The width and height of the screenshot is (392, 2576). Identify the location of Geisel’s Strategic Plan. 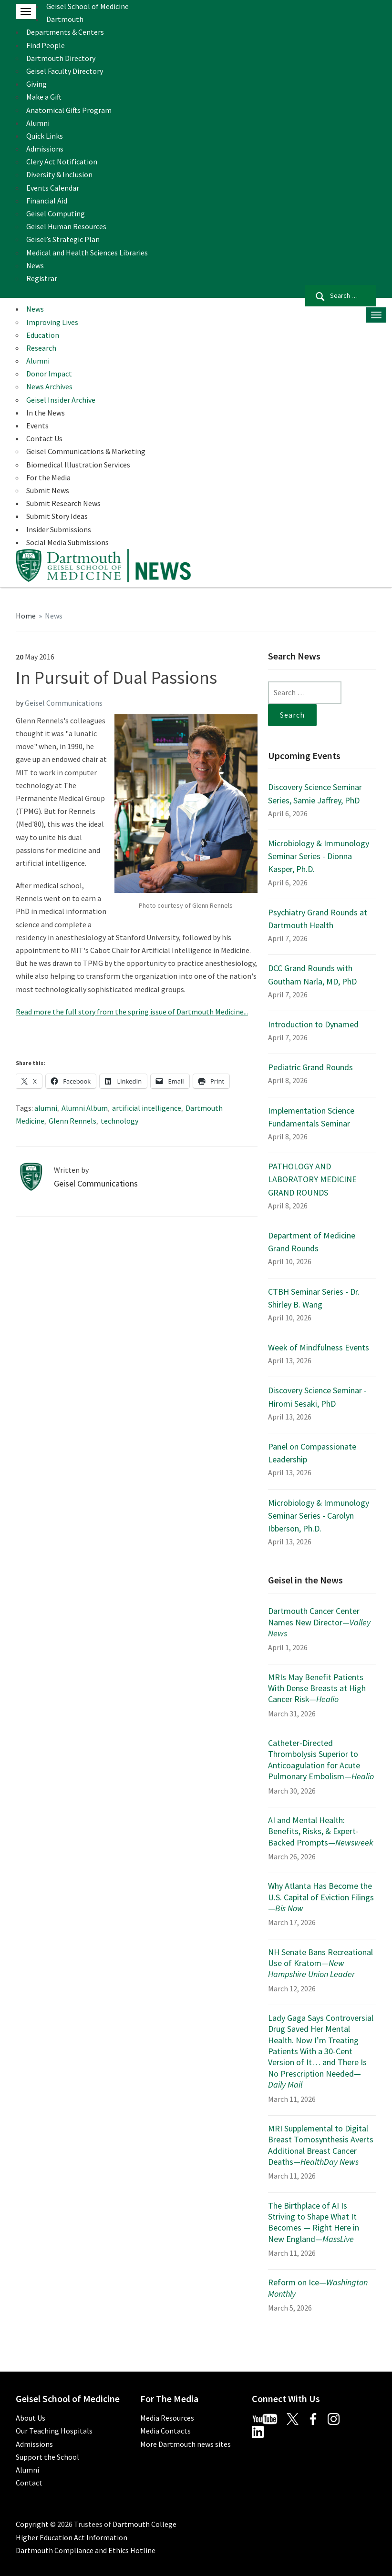
(63, 239).